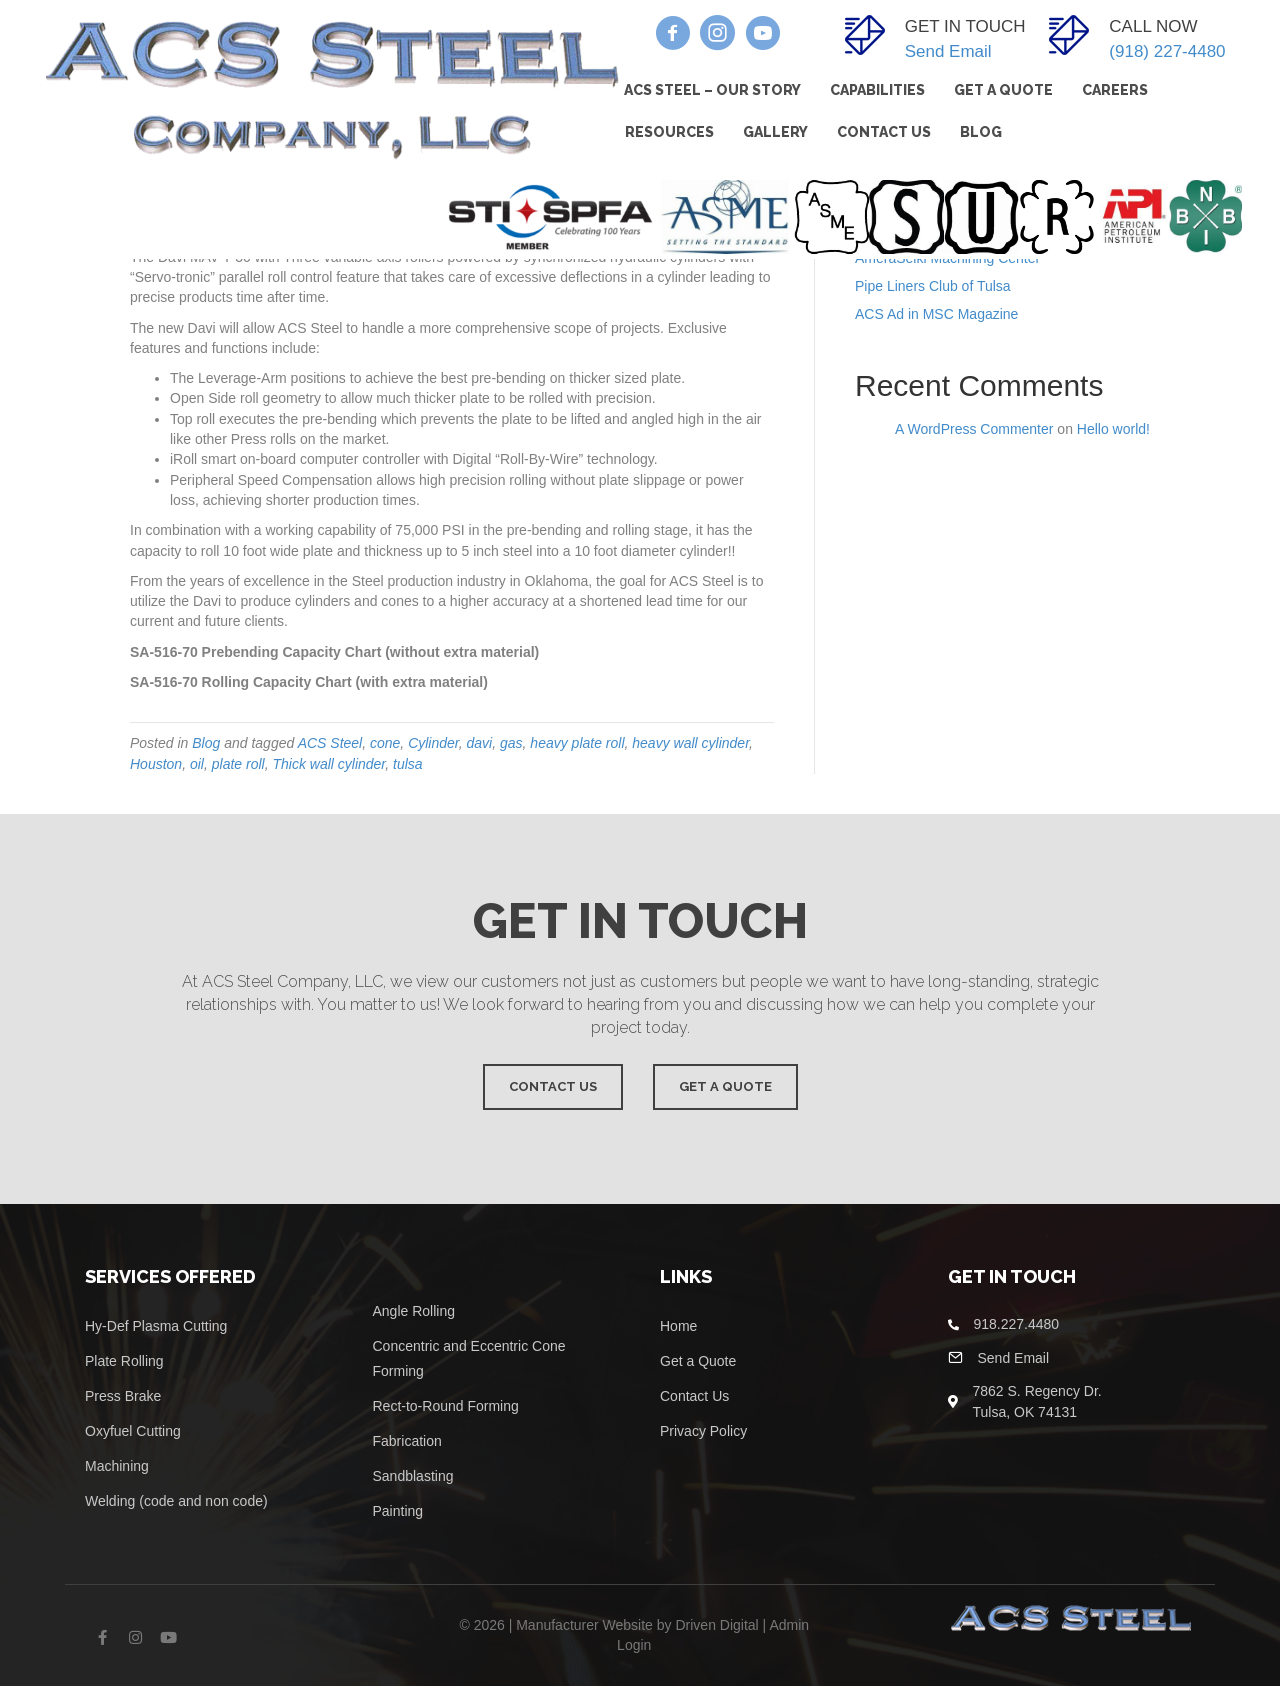 This screenshot has width=1280, height=1686. Describe the element at coordinates (672, 32) in the screenshot. I see `[button]` at that location.